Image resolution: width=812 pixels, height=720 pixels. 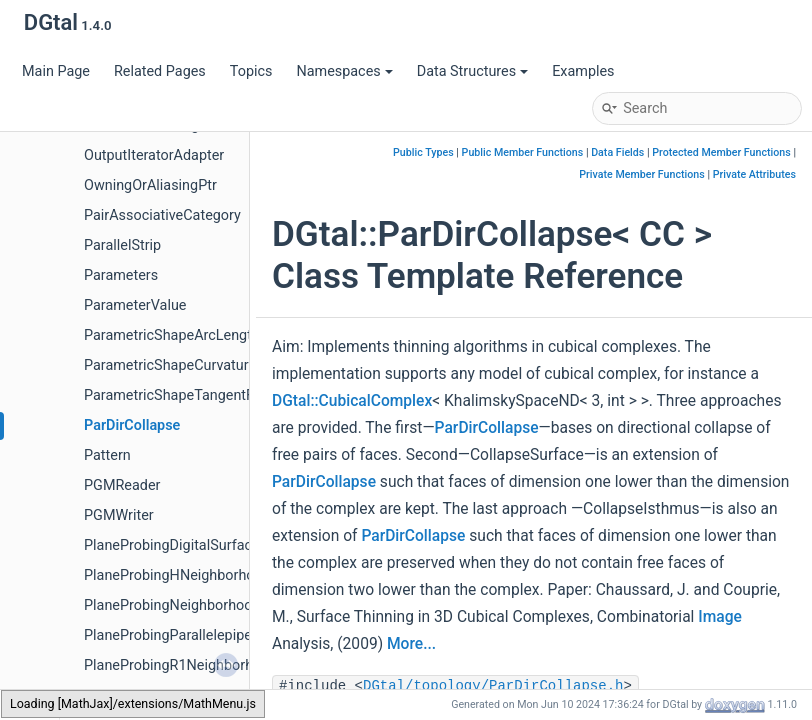 I want to click on PGMWriter, so click(x=119, y=515).